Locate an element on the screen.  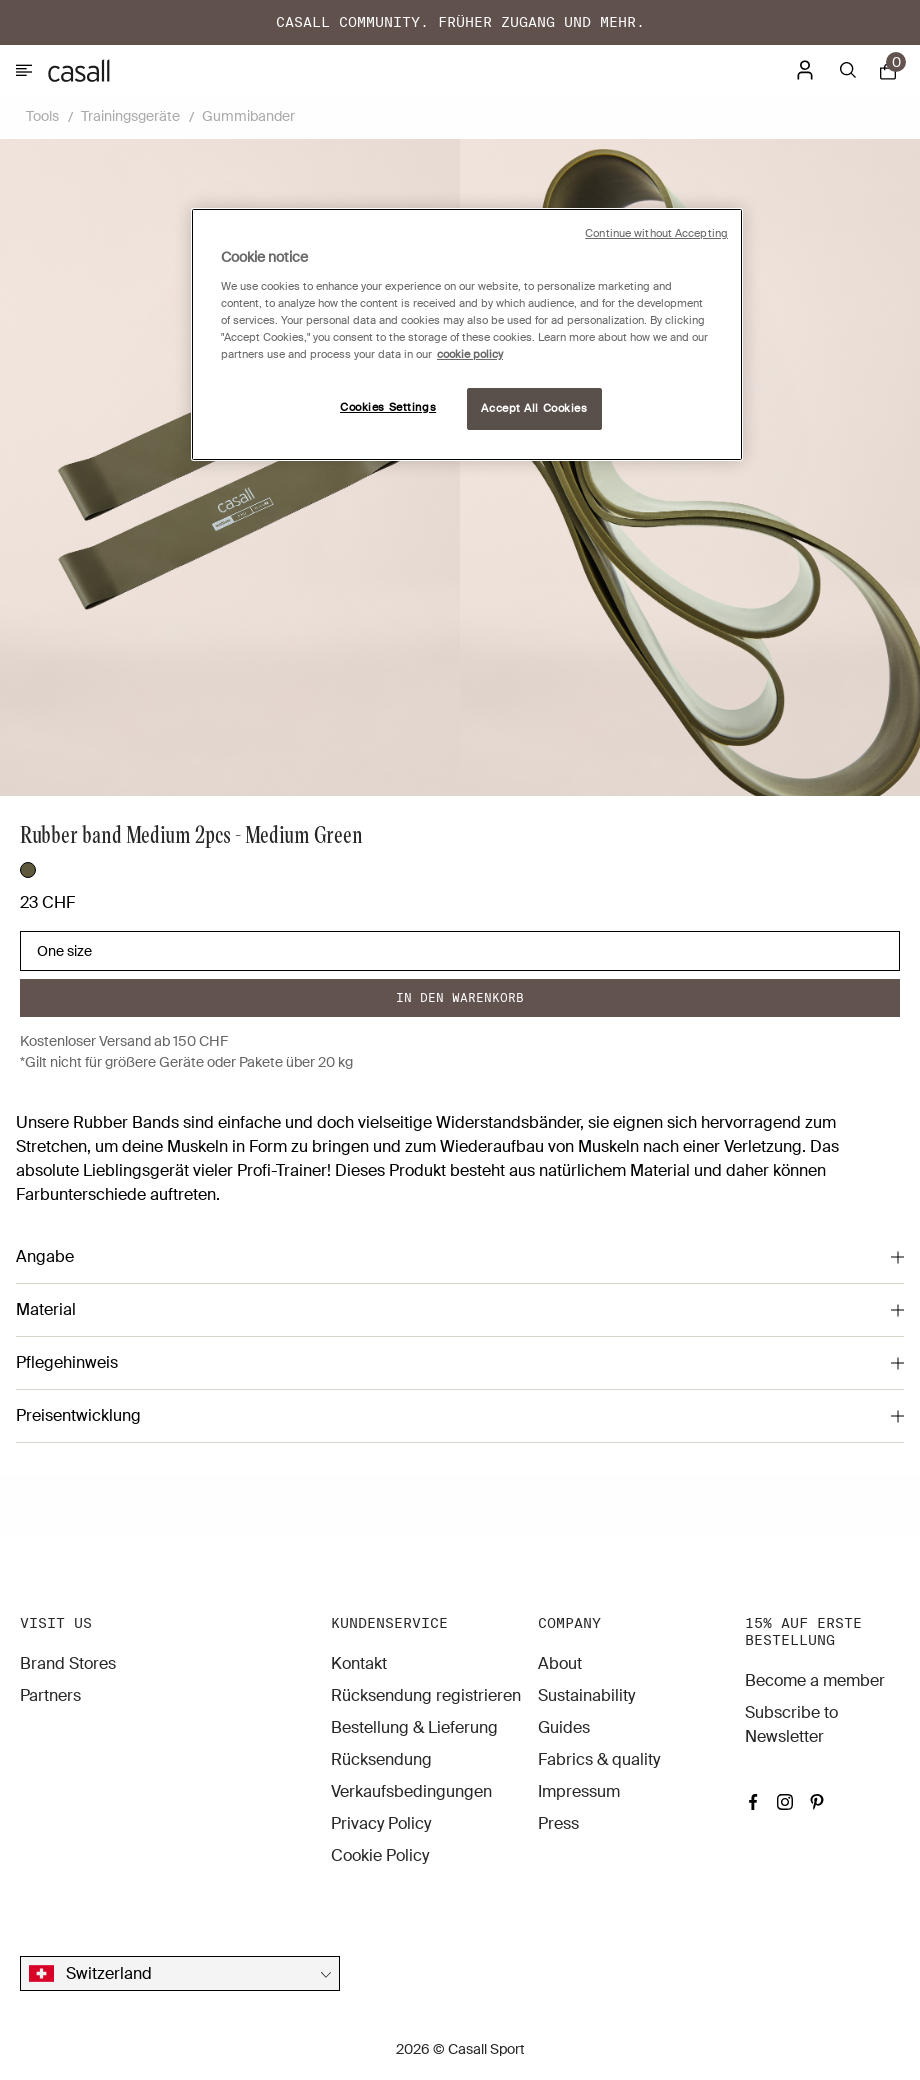
Rücksendung is located at coordinates (381, 1759).